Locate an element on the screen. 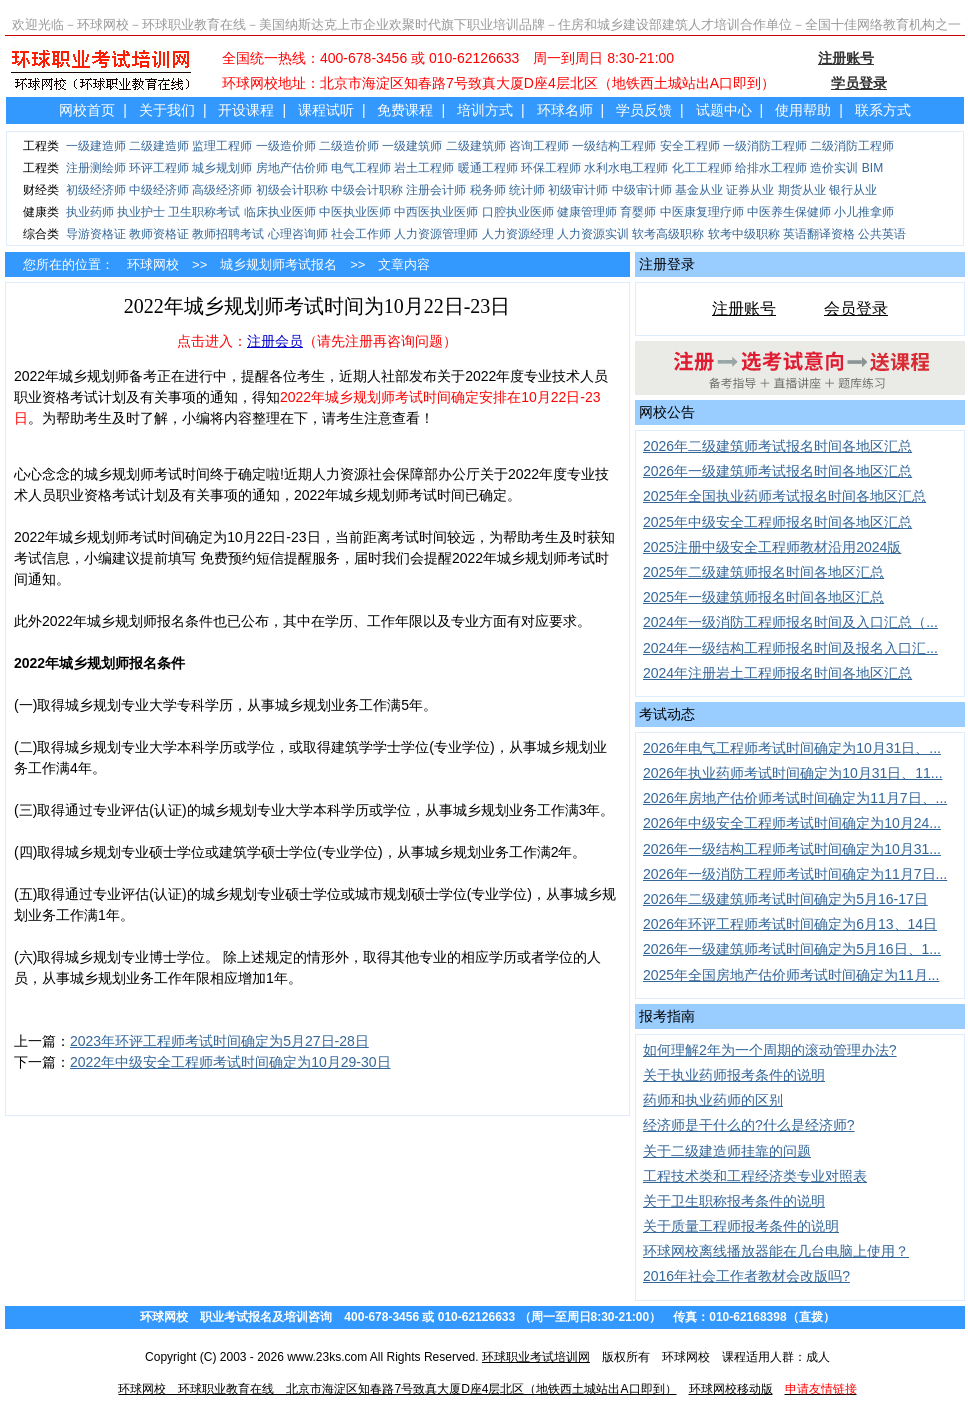 This screenshot has width=968, height=1418. 高级经济师 is located at coordinates (222, 190).